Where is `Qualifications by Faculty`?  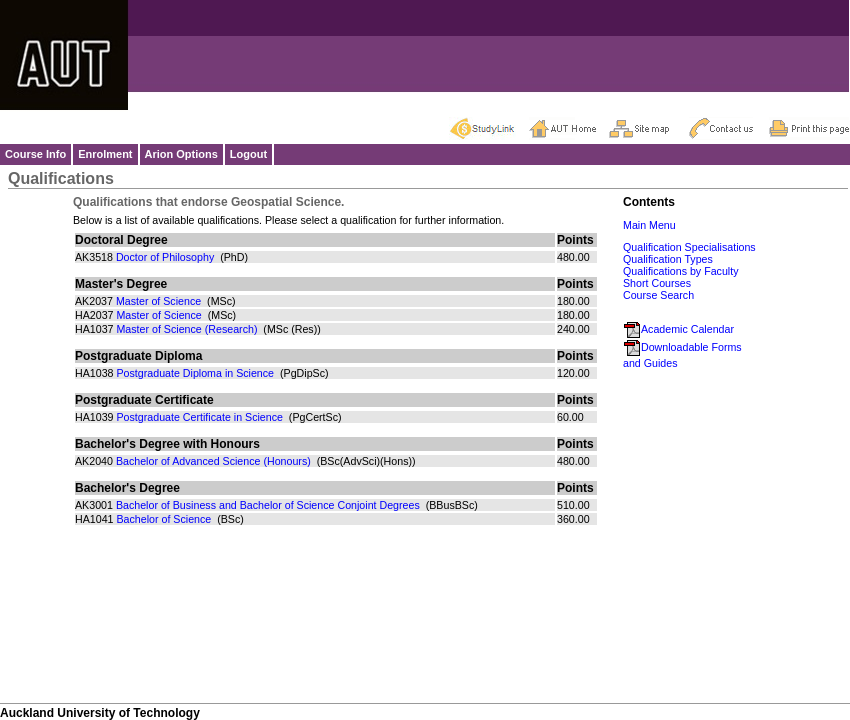 Qualifications by Faculty is located at coordinates (681, 271).